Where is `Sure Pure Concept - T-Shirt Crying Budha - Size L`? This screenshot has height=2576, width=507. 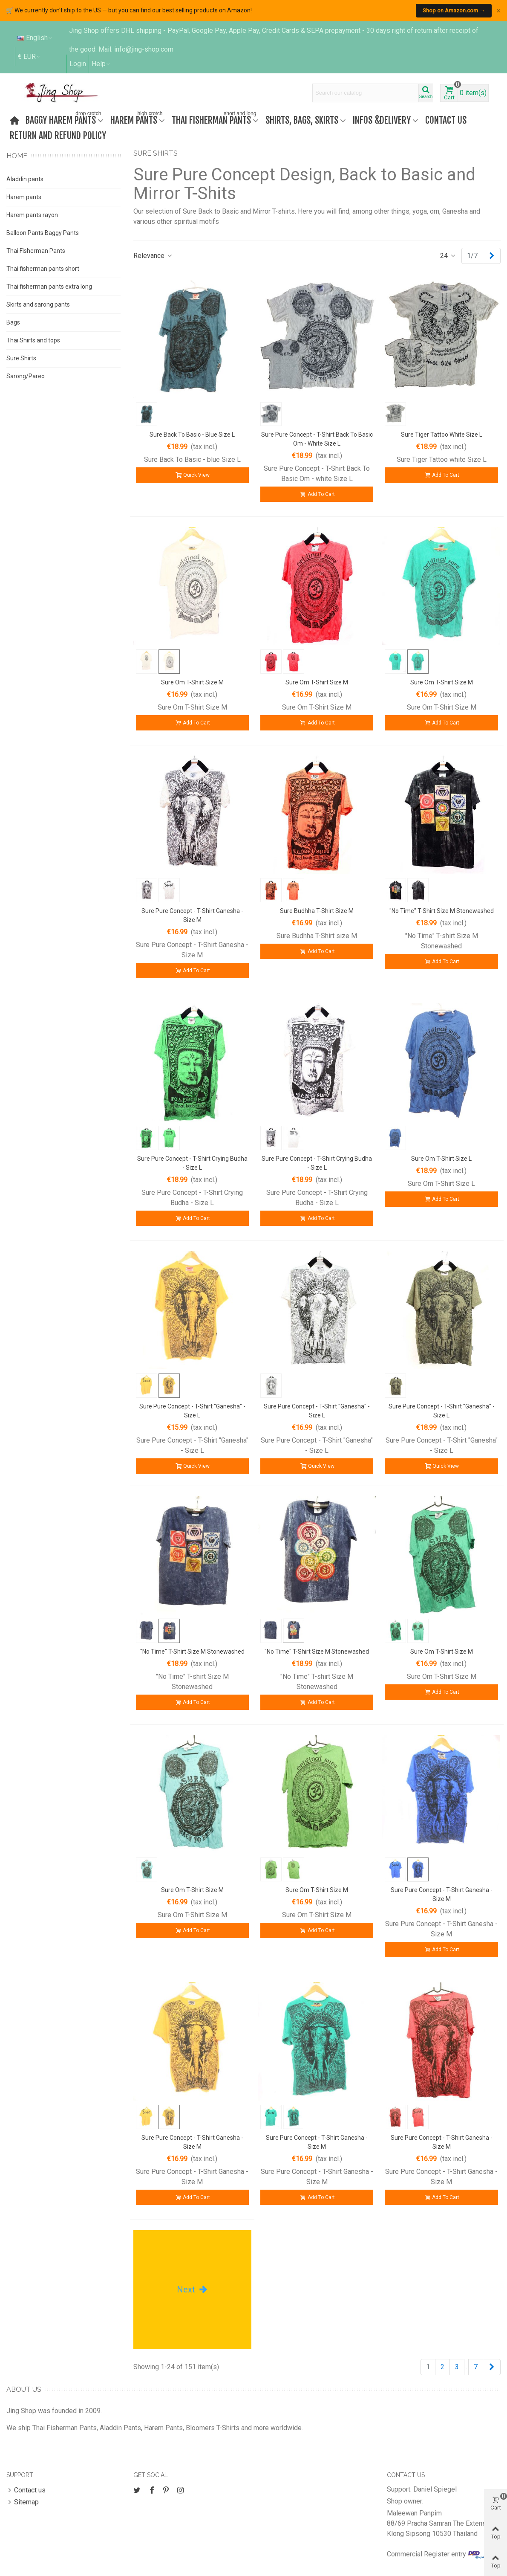
Sure Pure Concept - T-Shirt Crying Budha - Size L is located at coordinates (192, 1163).